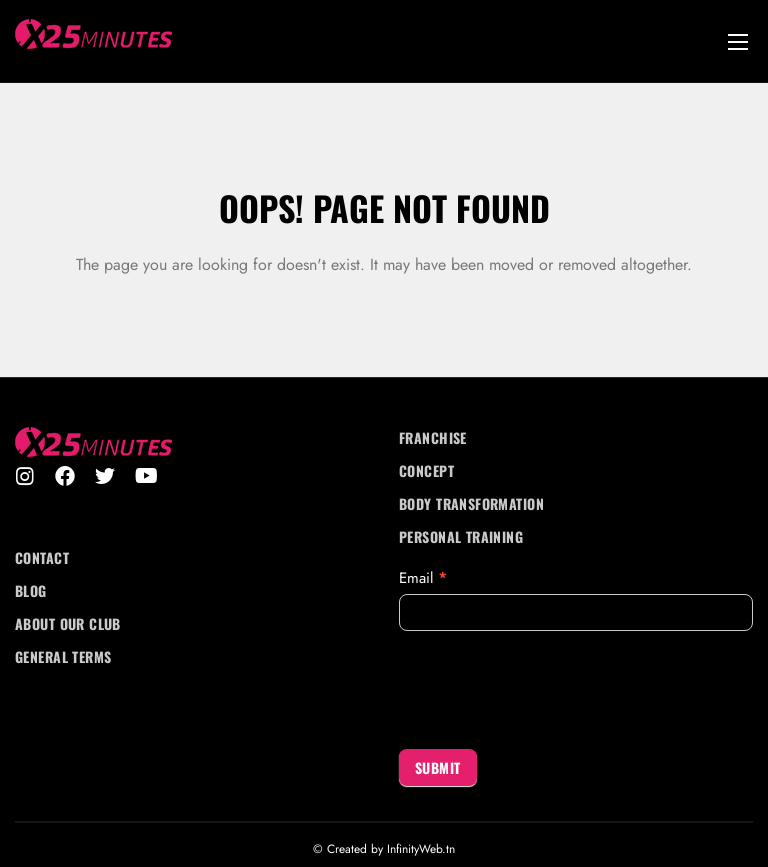  Describe the element at coordinates (438, 767) in the screenshot. I see `Submit` at that location.